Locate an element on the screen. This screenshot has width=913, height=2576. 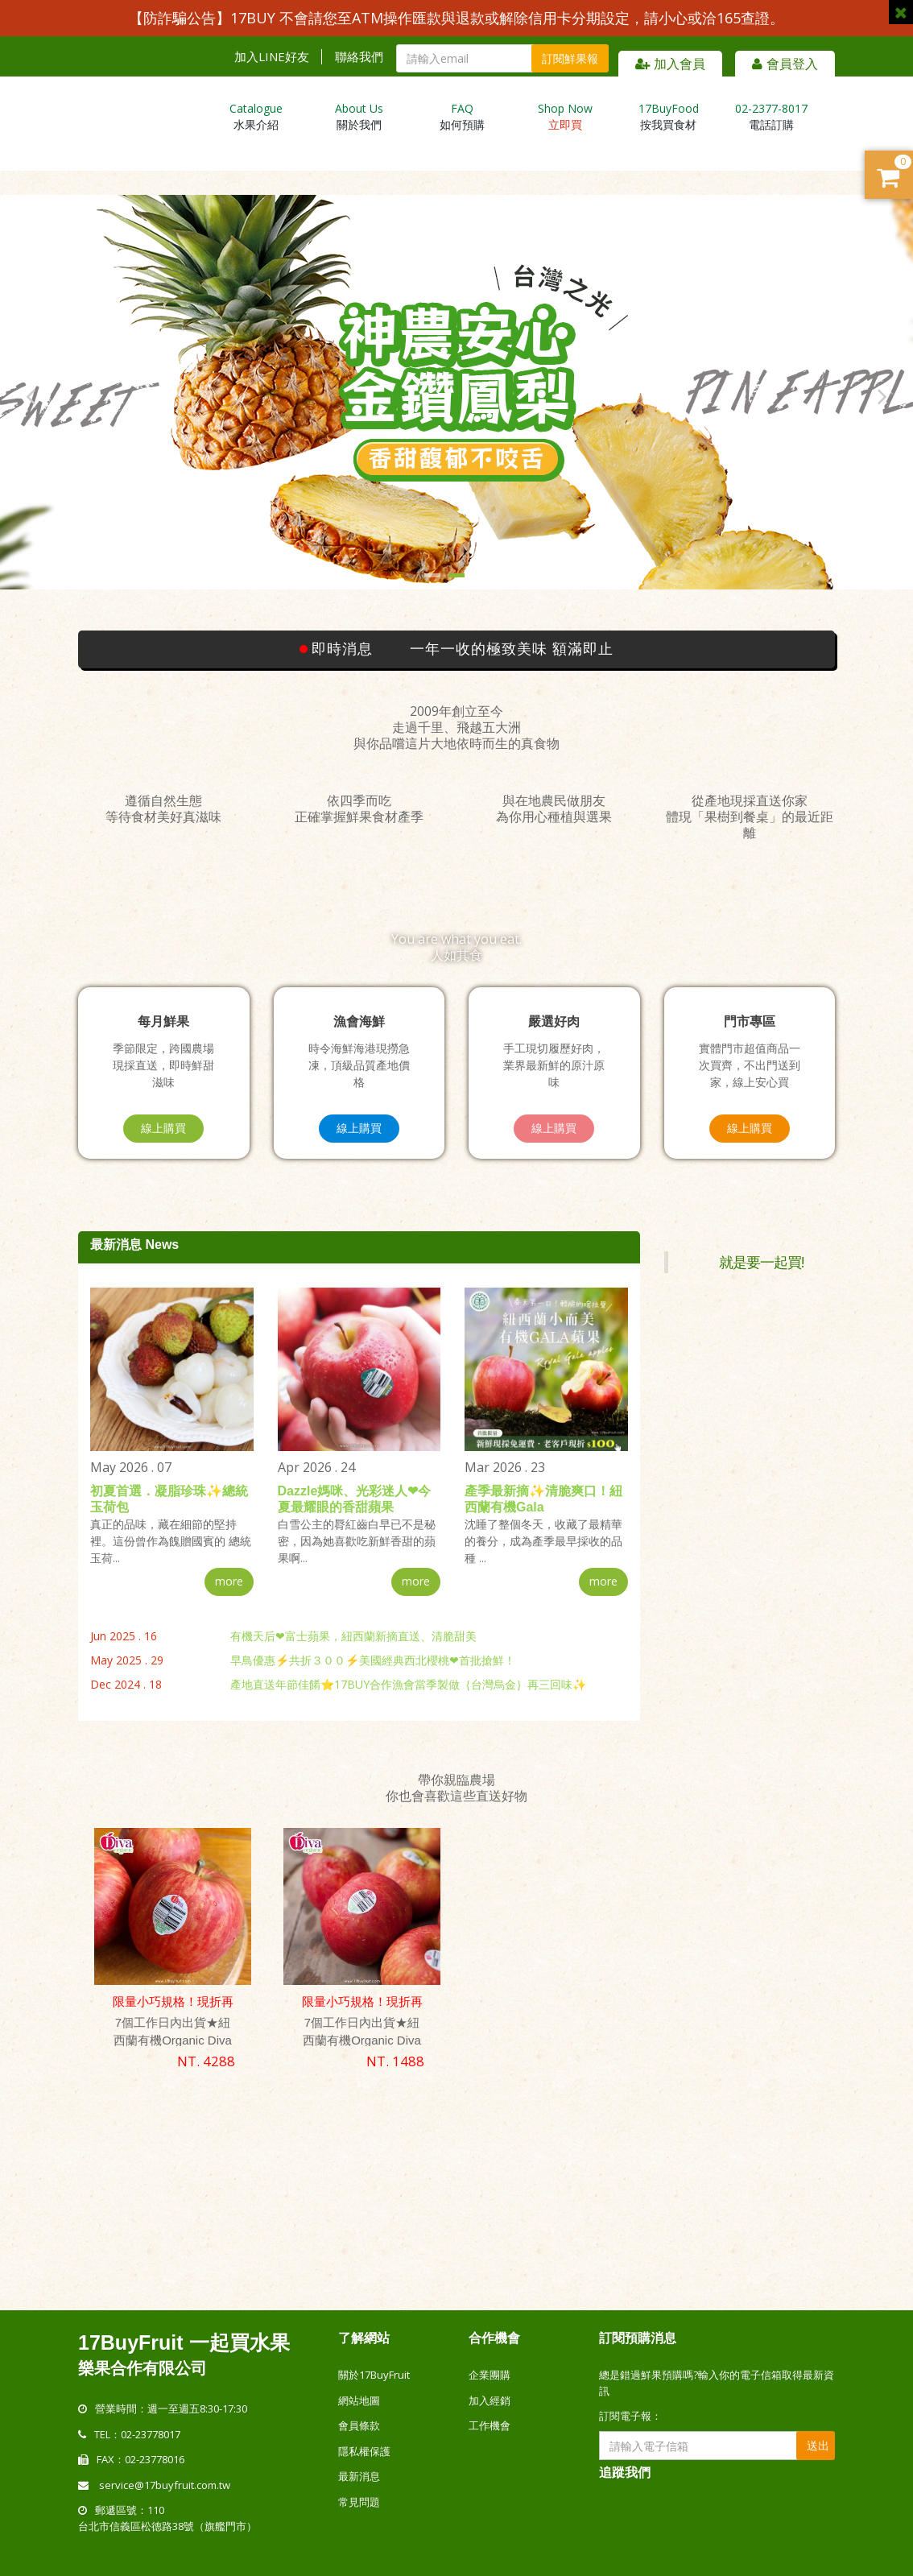
7個工作日內出貨★紐西蘭有機Organic Diva 天后蘋果｛質樸禮盒｝ is located at coordinates (362, 2040).